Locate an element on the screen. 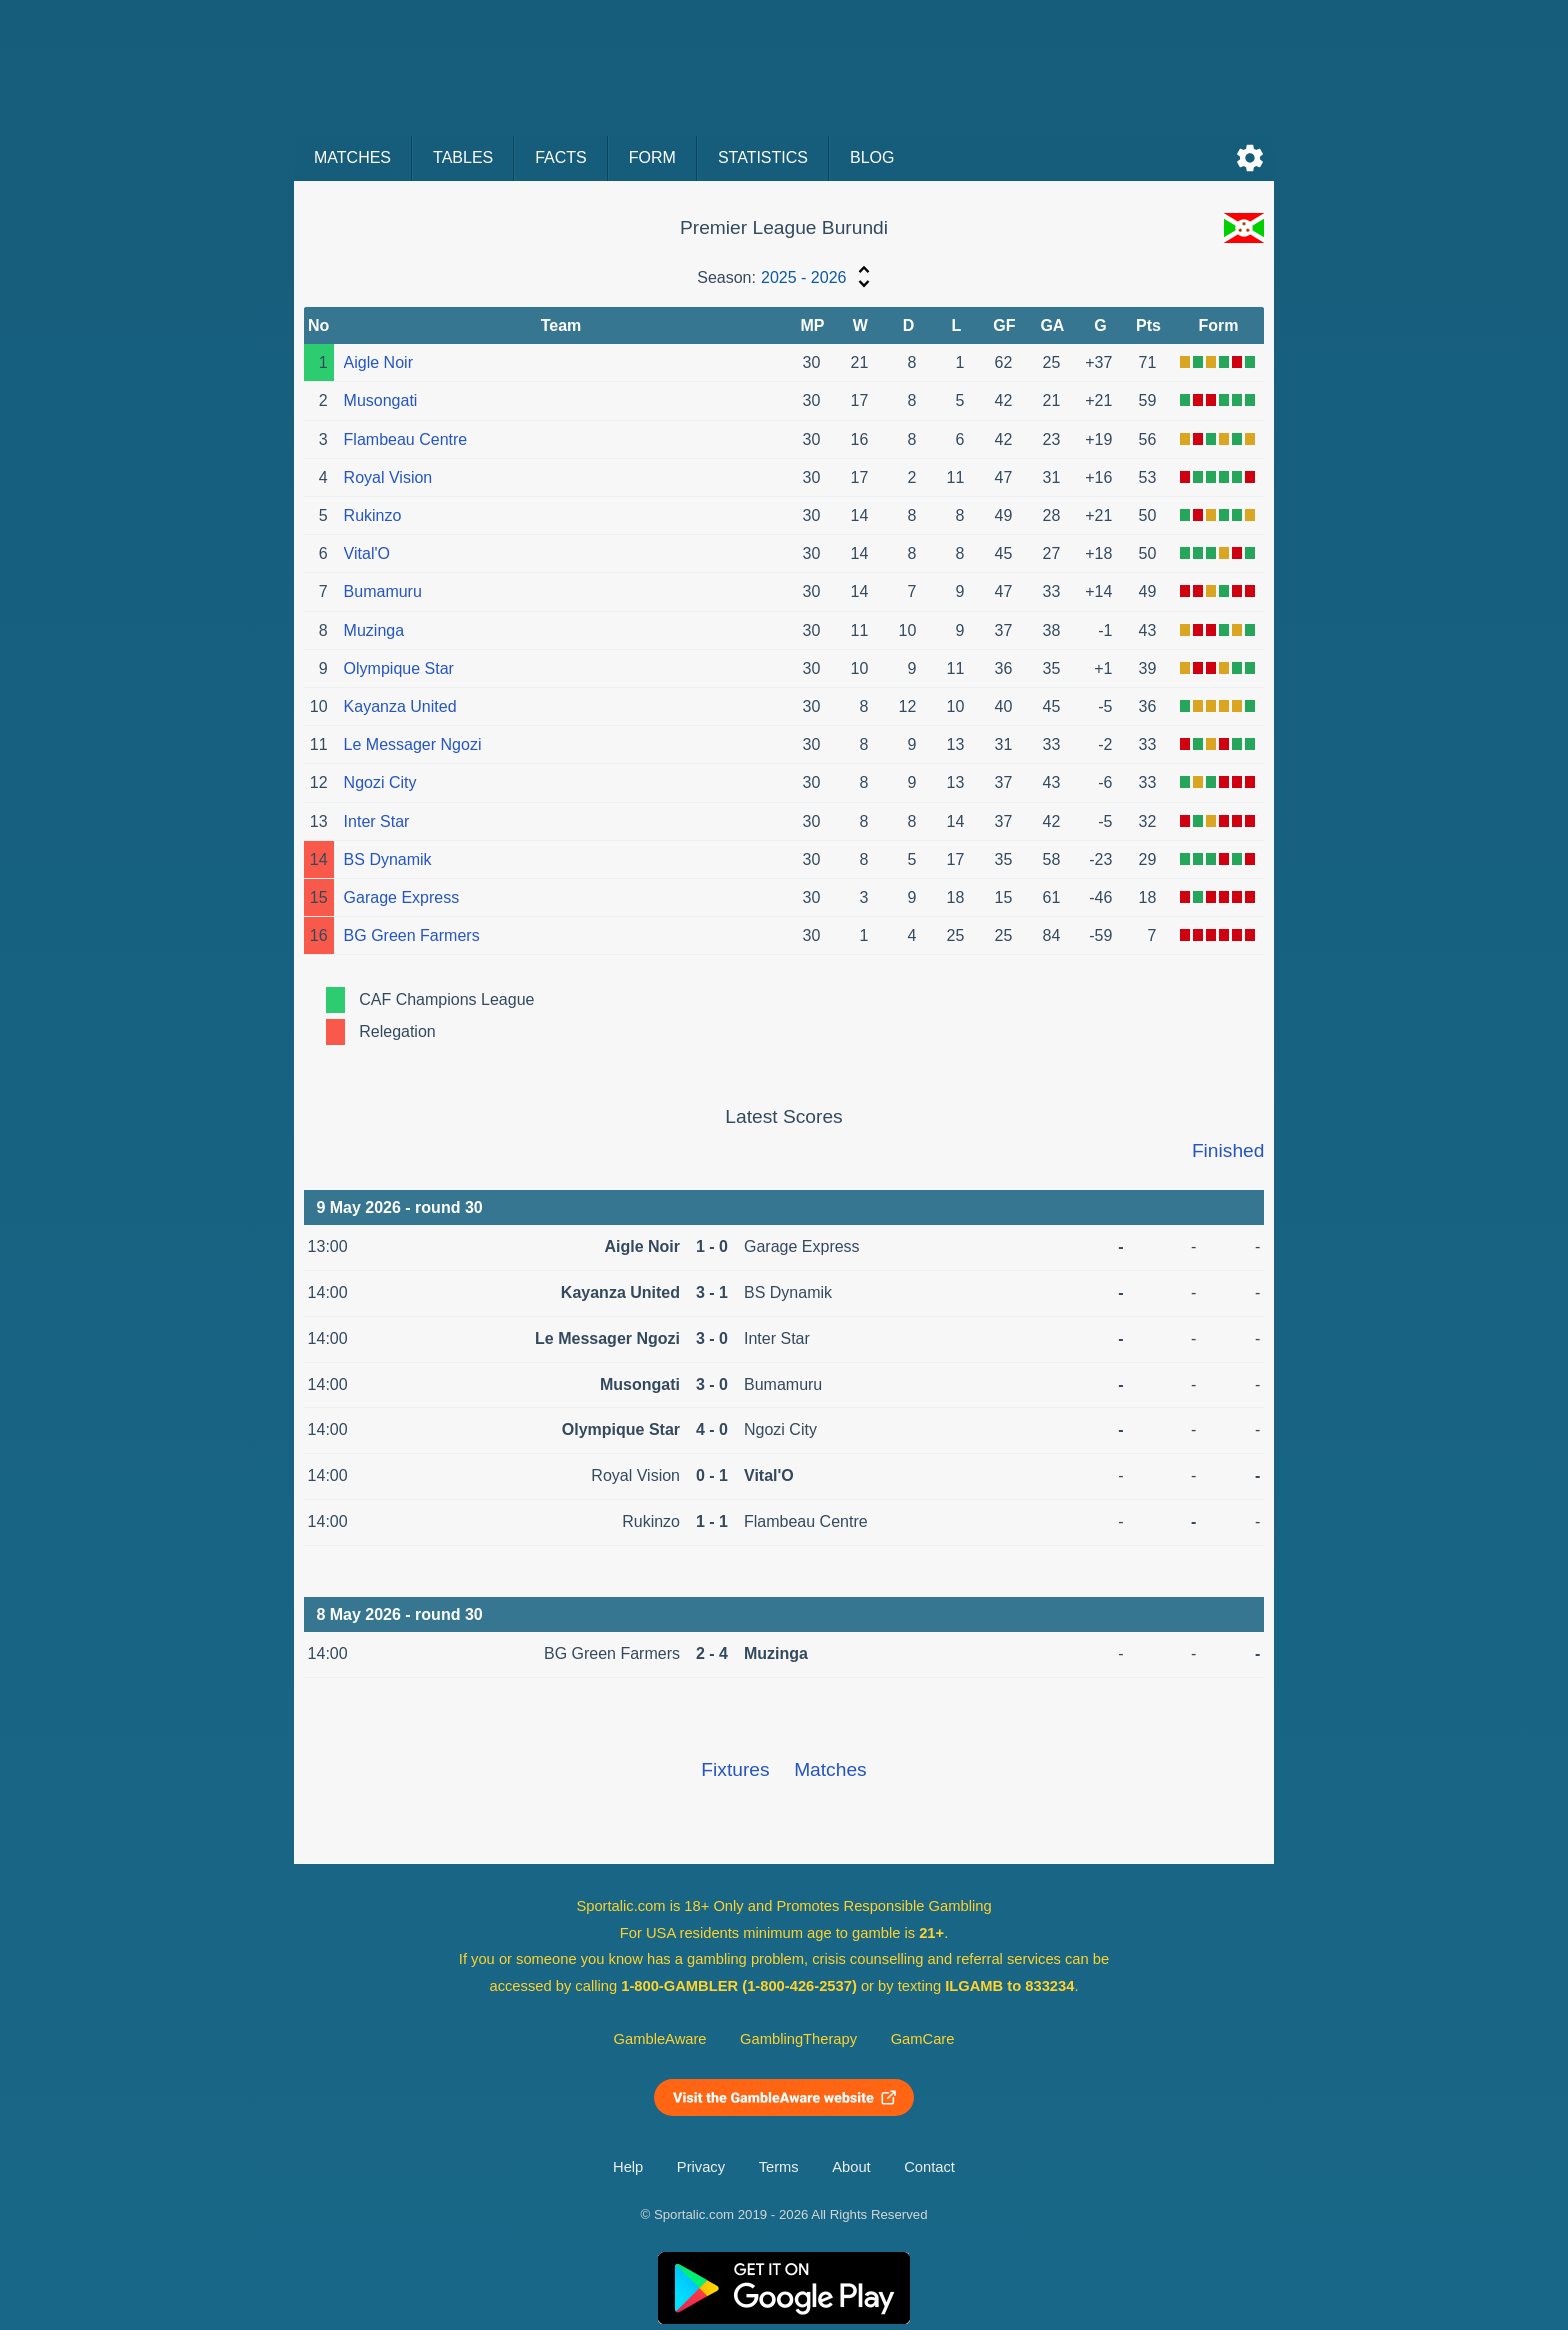 Image resolution: width=1568 pixels, height=2330 pixels. GamCare is located at coordinates (923, 2039).